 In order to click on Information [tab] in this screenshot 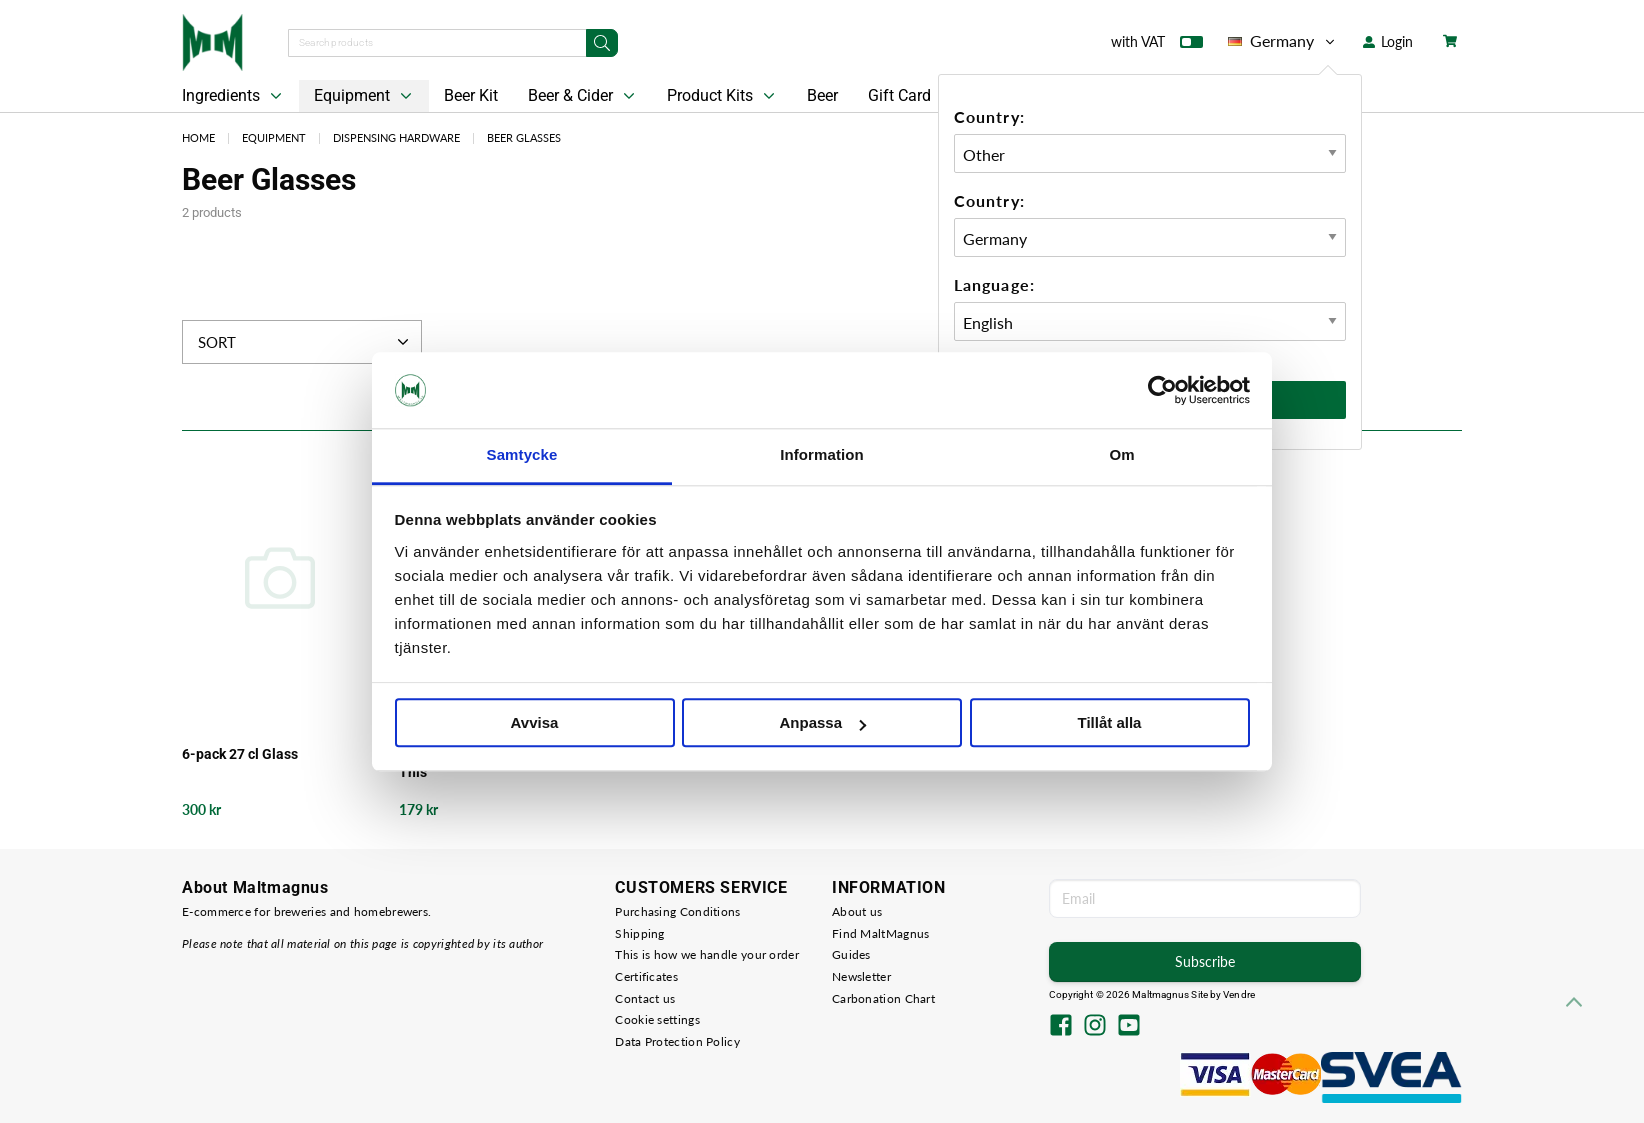, I will do `click(822, 455)`.